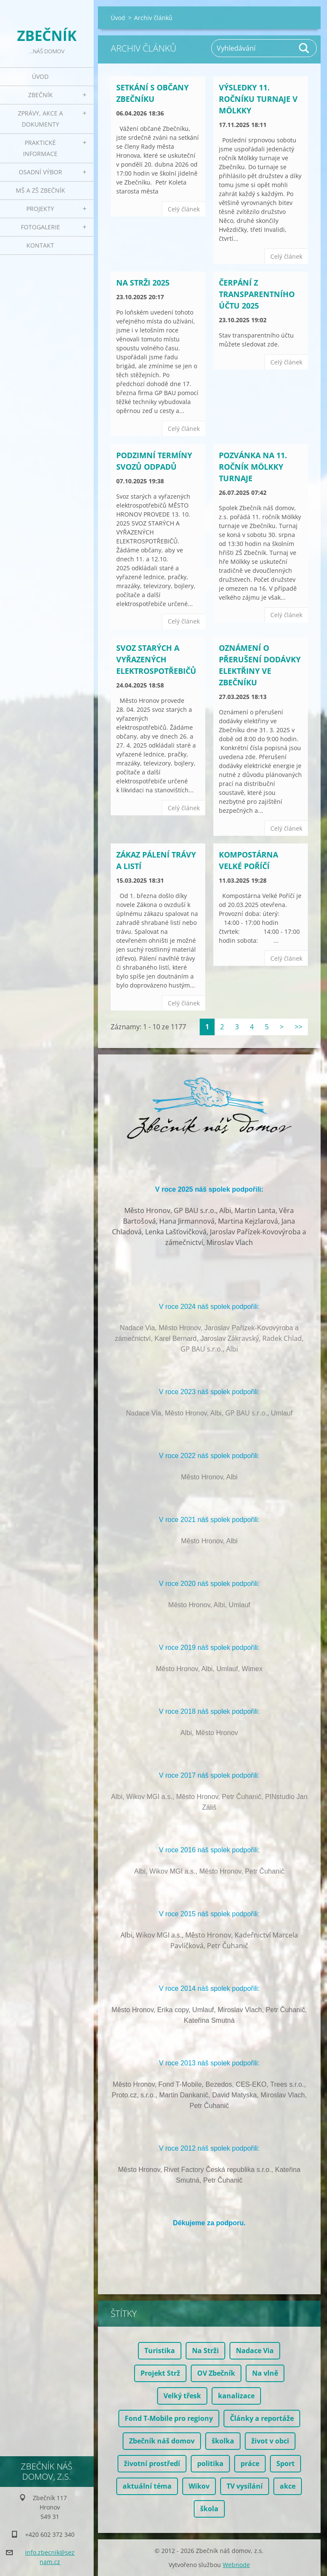 This screenshot has width=327, height=2576. What do you see at coordinates (304, 48) in the screenshot?
I see `Hledat` at bounding box center [304, 48].